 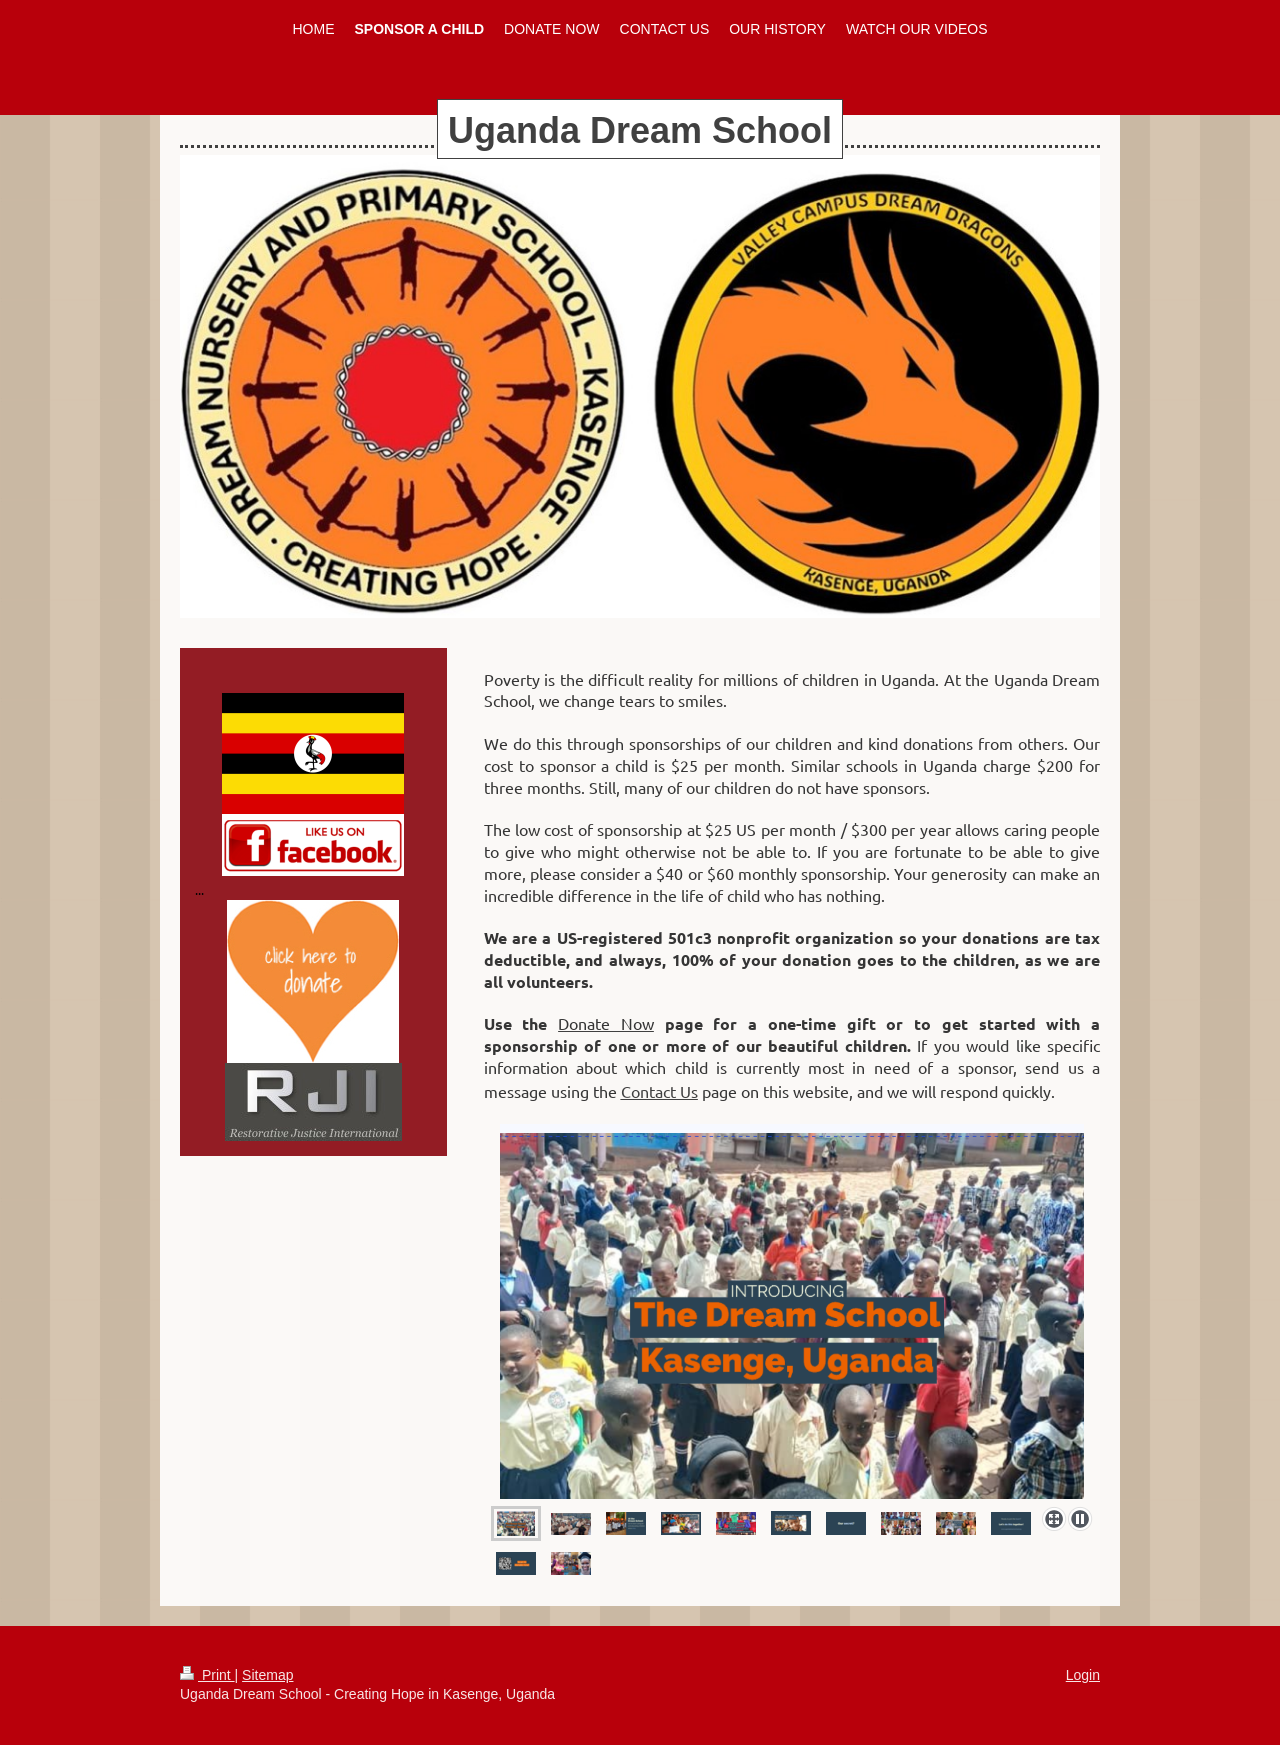 I want to click on Print, so click(x=207, y=1675).